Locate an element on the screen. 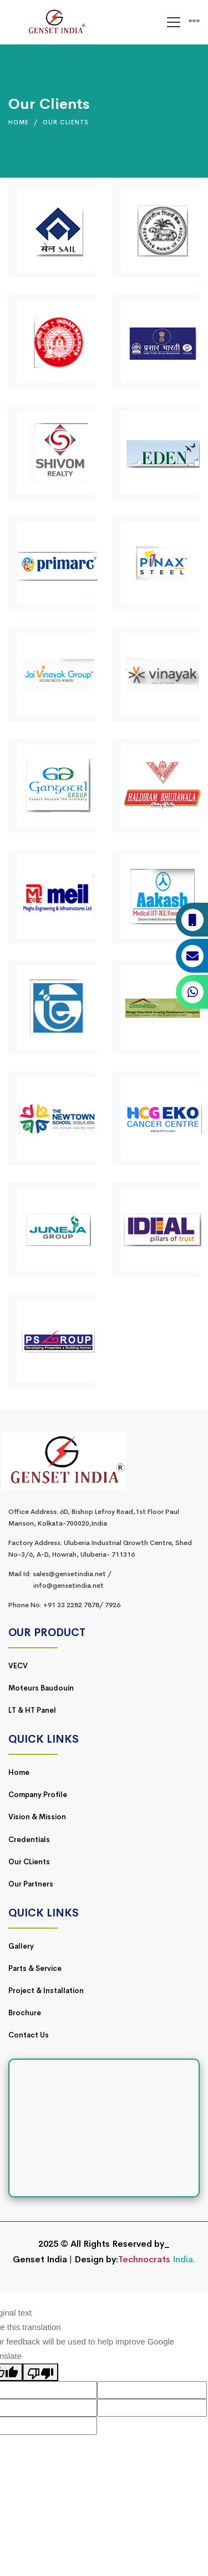  Genset India | Design by: is located at coordinates (65, 2259).